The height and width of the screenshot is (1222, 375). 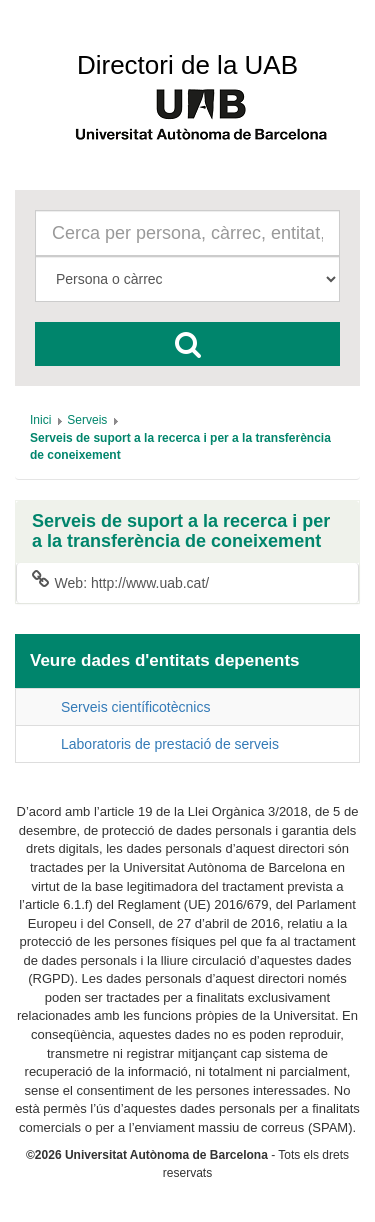 I want to click on [menuitem], so click(x=40, y=420).